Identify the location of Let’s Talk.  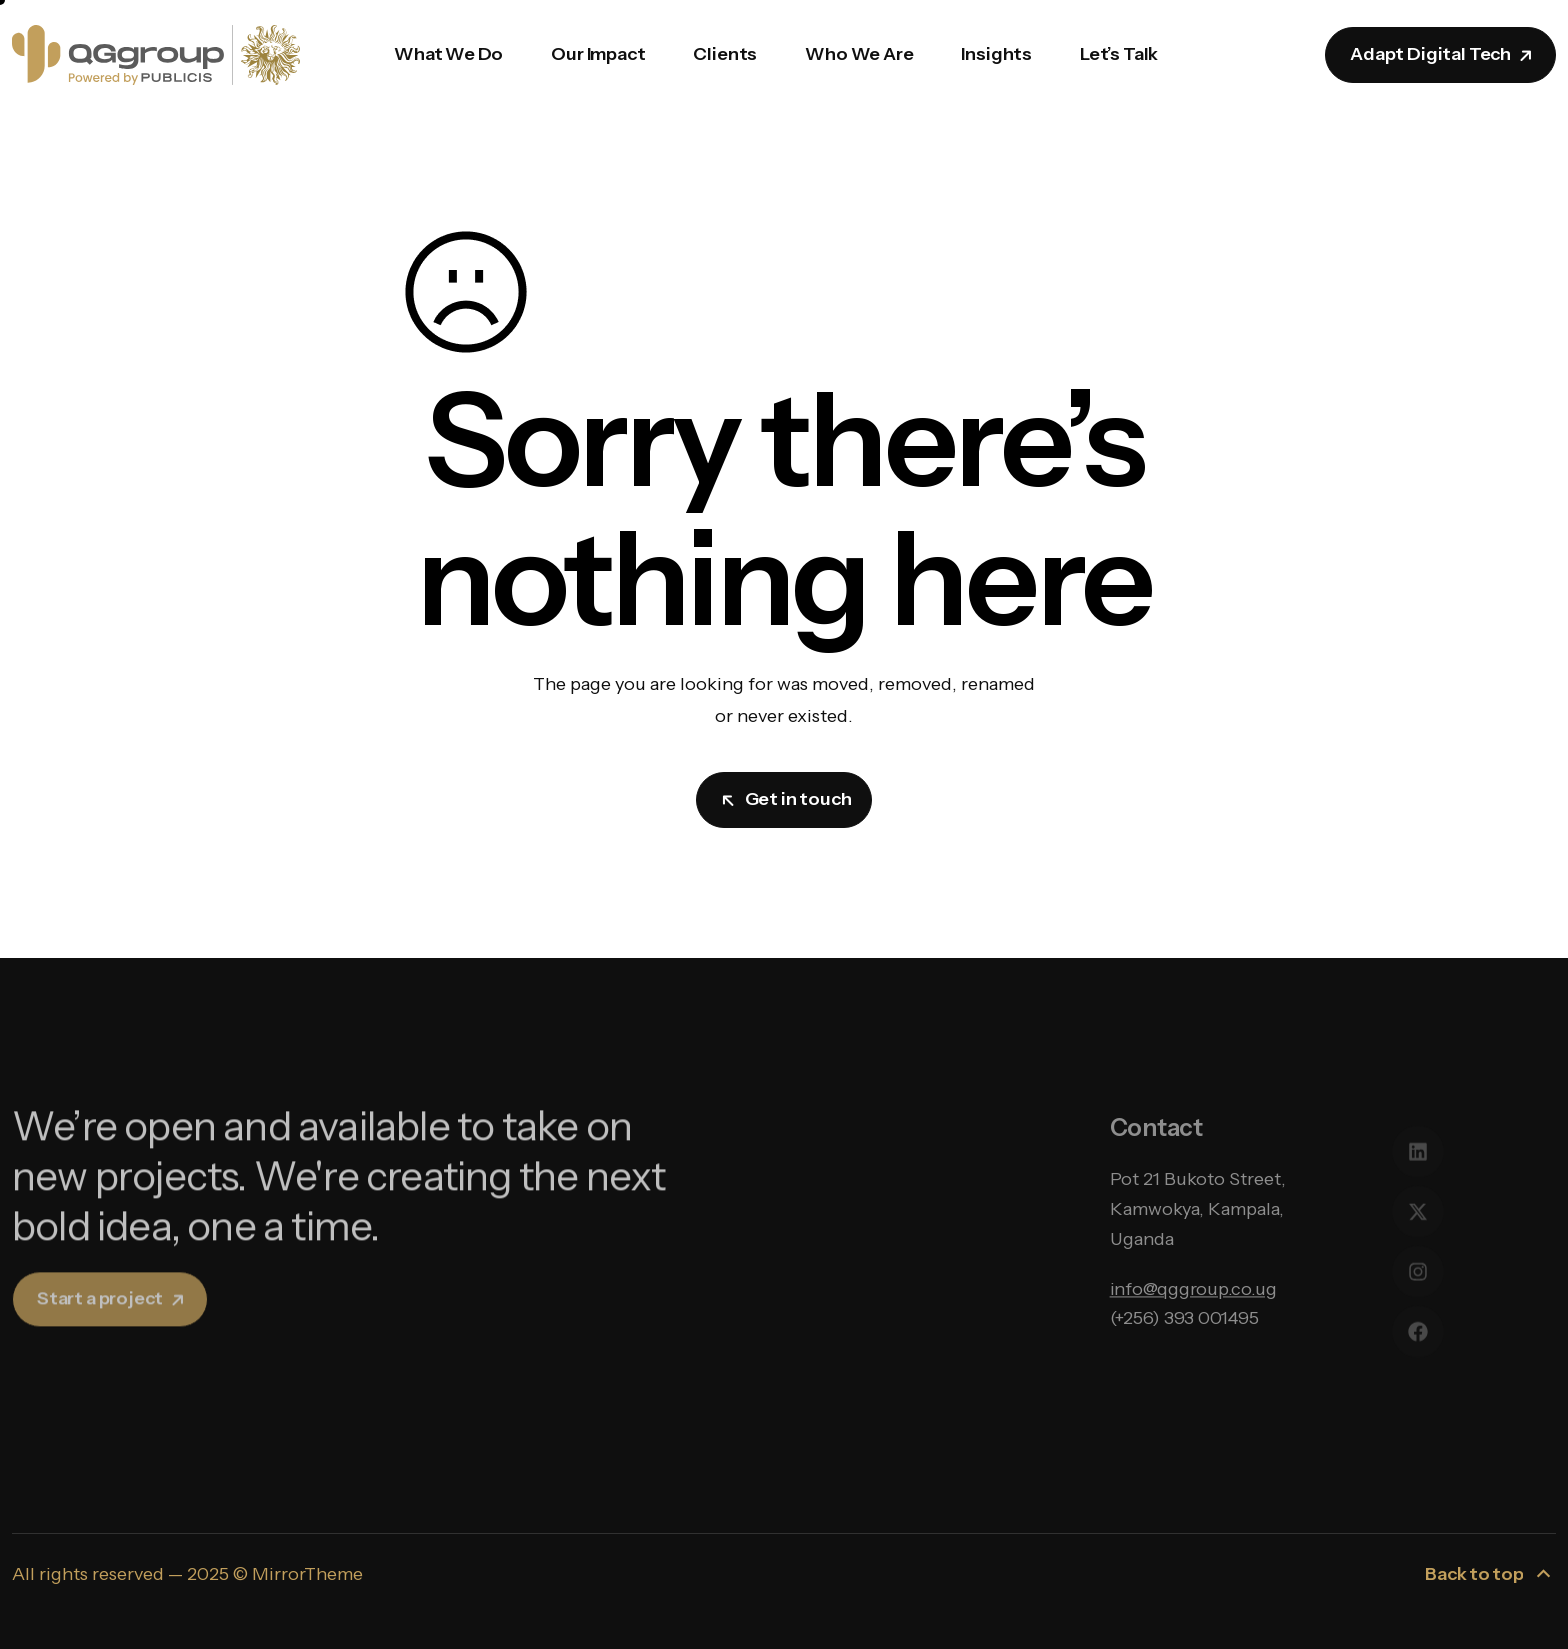
(1119, 54).